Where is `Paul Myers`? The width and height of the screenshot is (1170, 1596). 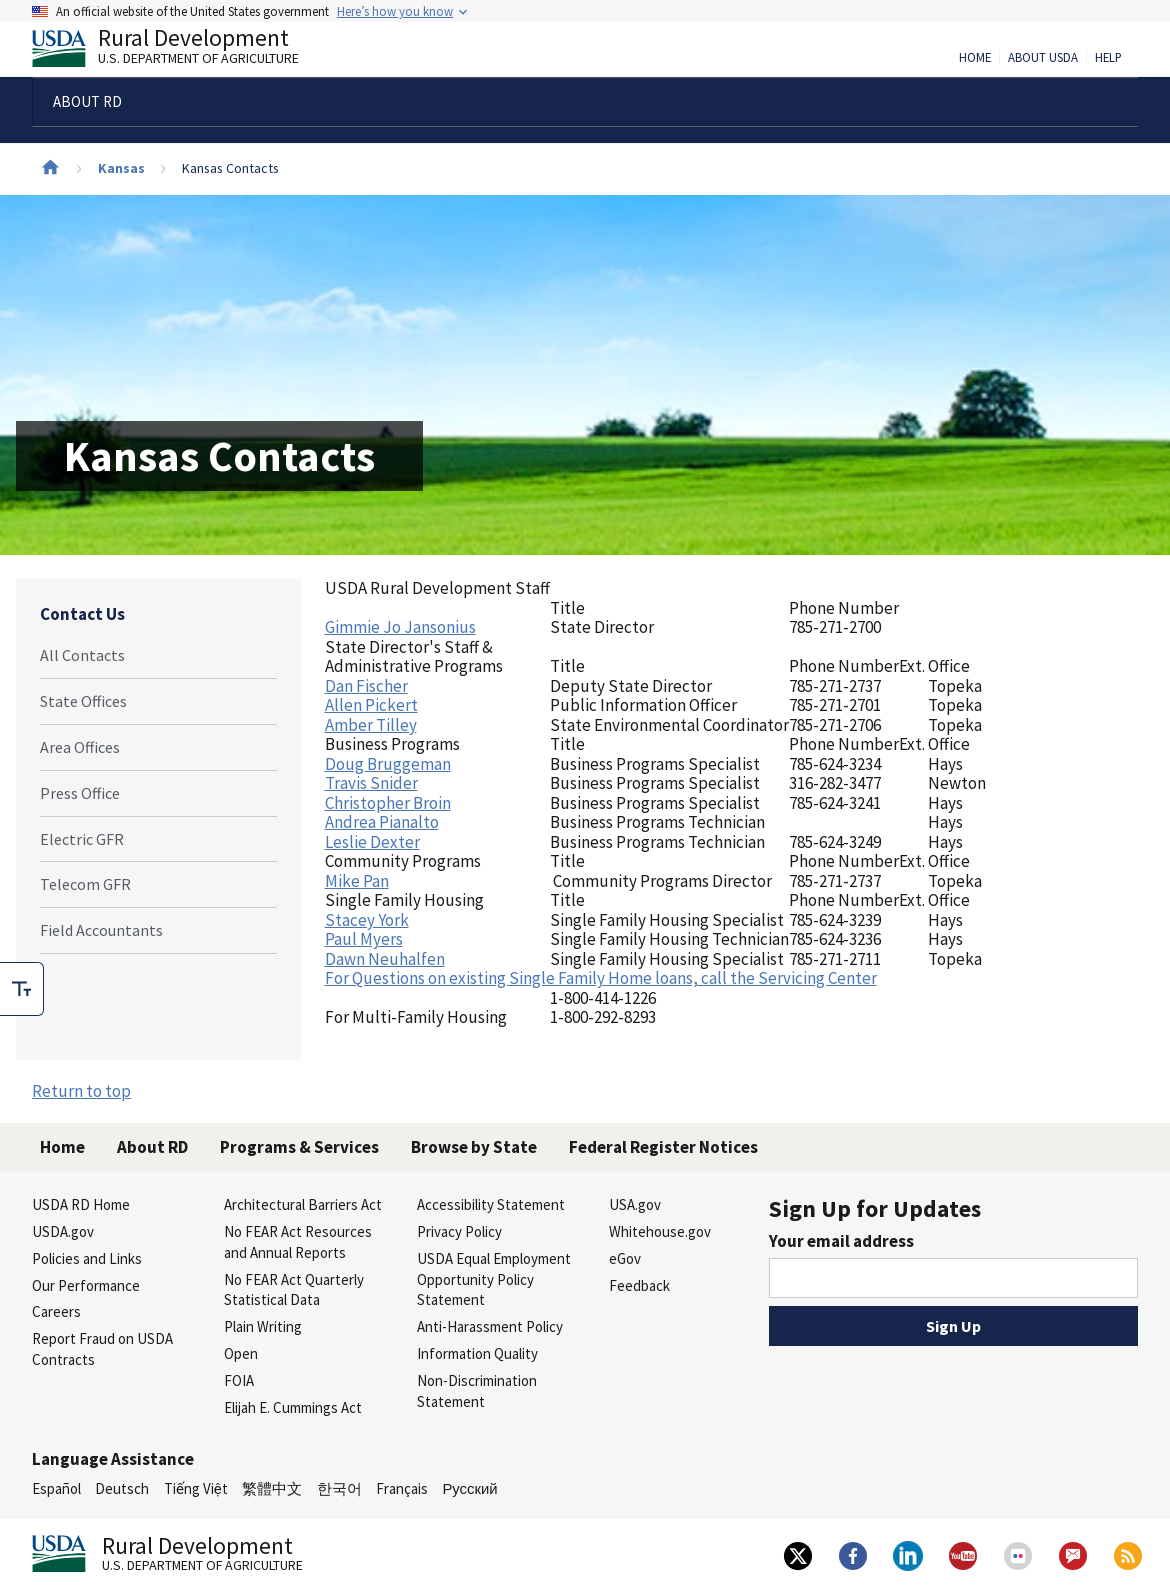 Paul Myers is located at coordinates (364, 939).